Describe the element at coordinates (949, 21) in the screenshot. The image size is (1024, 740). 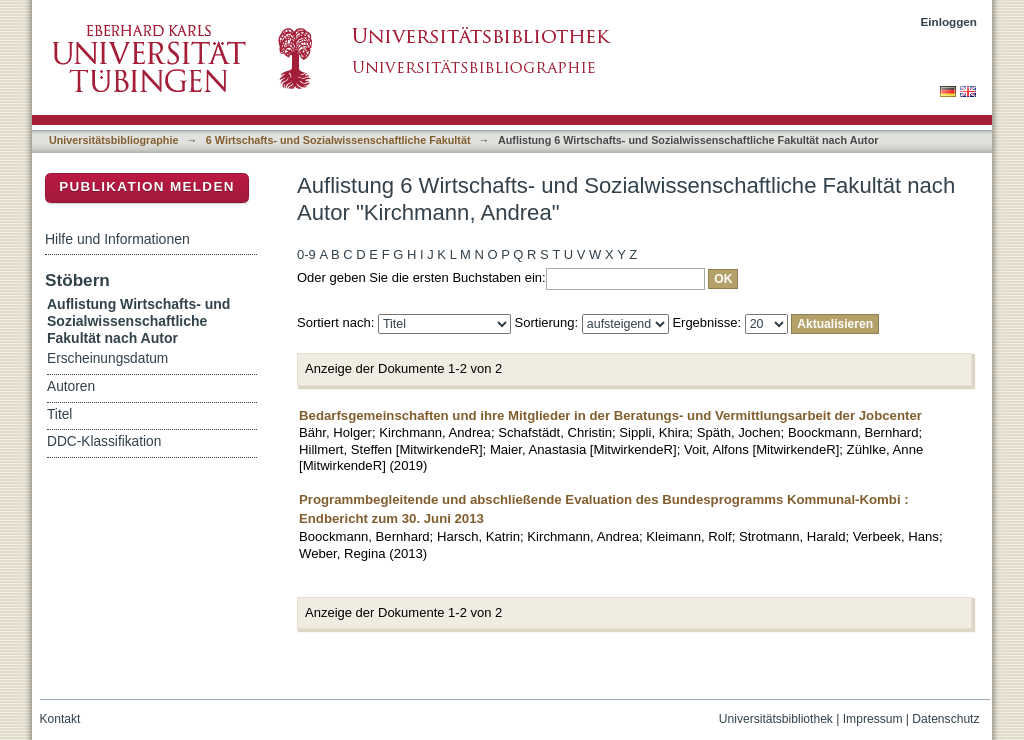
I see `Einloggen` at that location.